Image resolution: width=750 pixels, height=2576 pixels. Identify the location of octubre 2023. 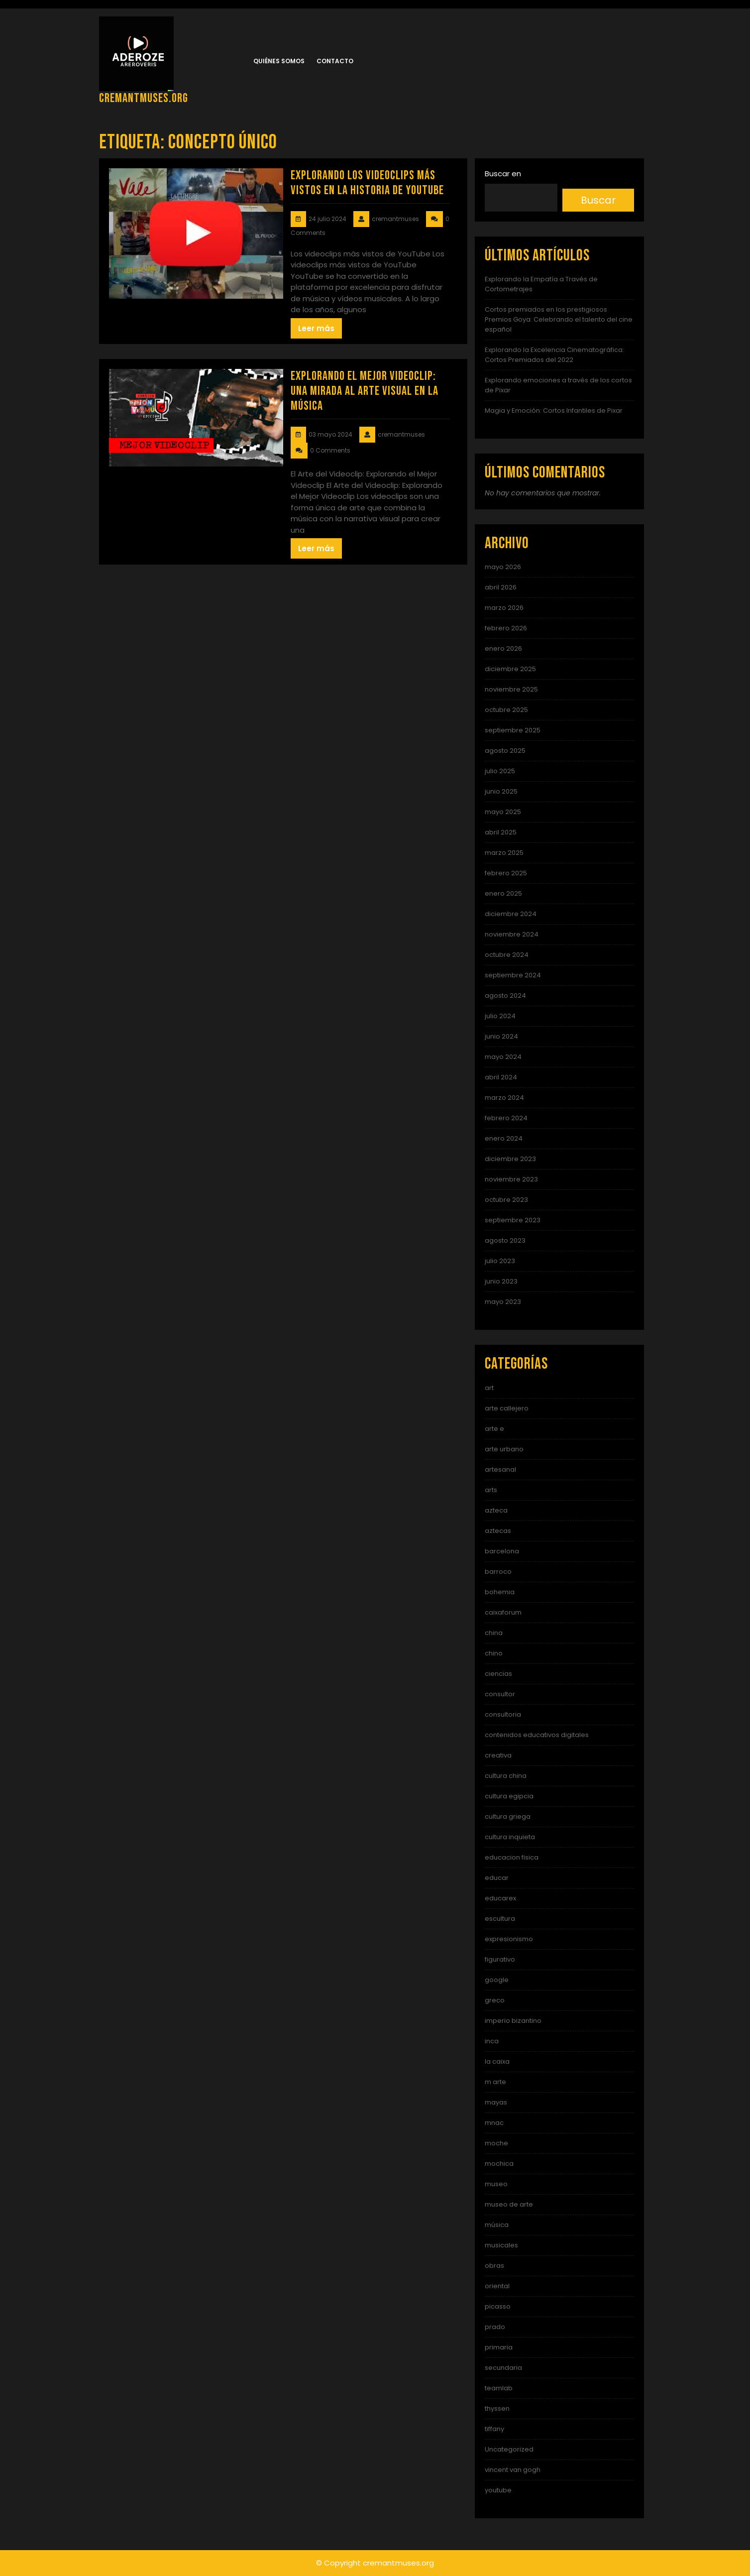
(506, 1199).